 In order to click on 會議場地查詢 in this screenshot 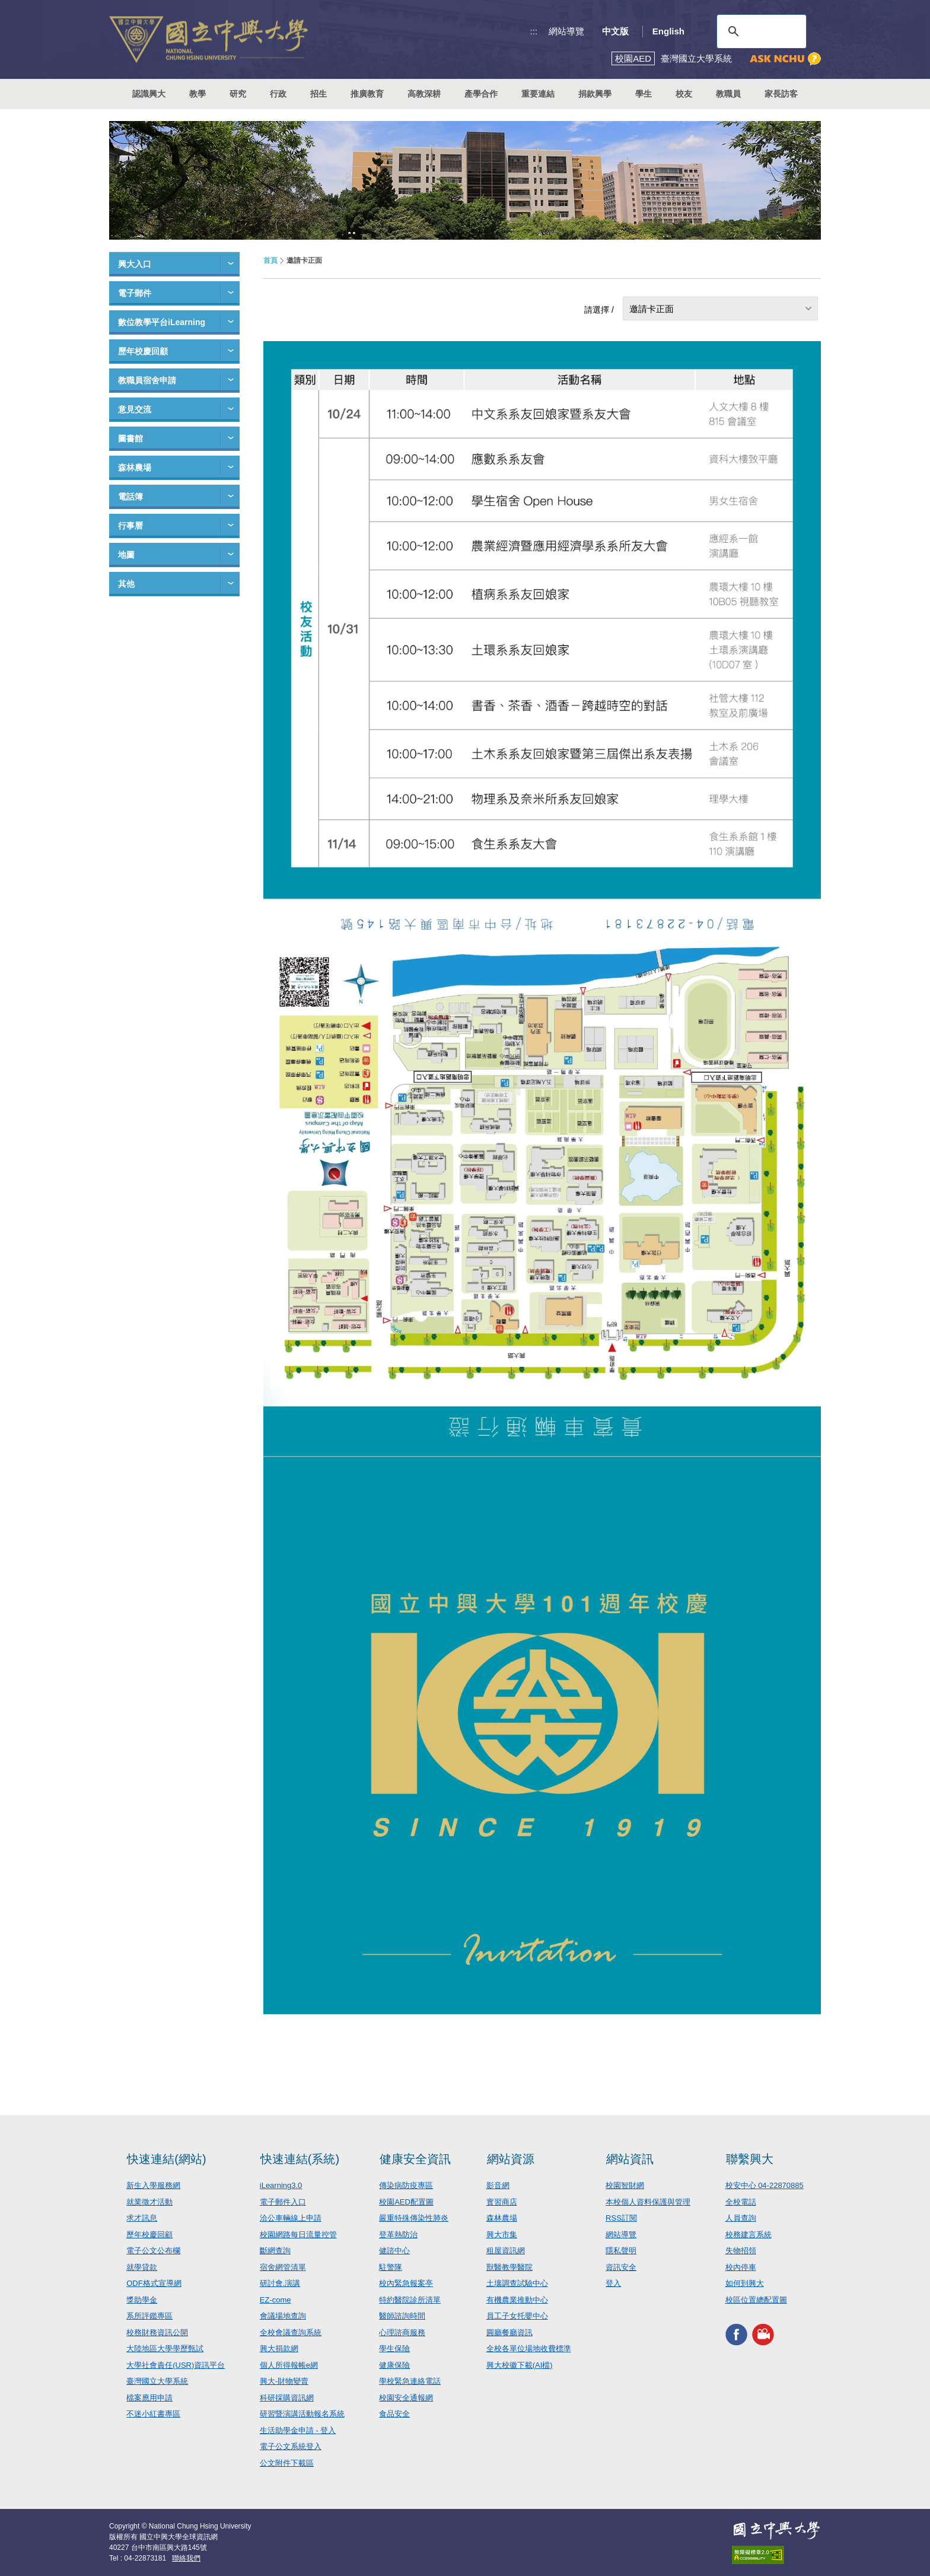, I will do `click(283, 2315)`.